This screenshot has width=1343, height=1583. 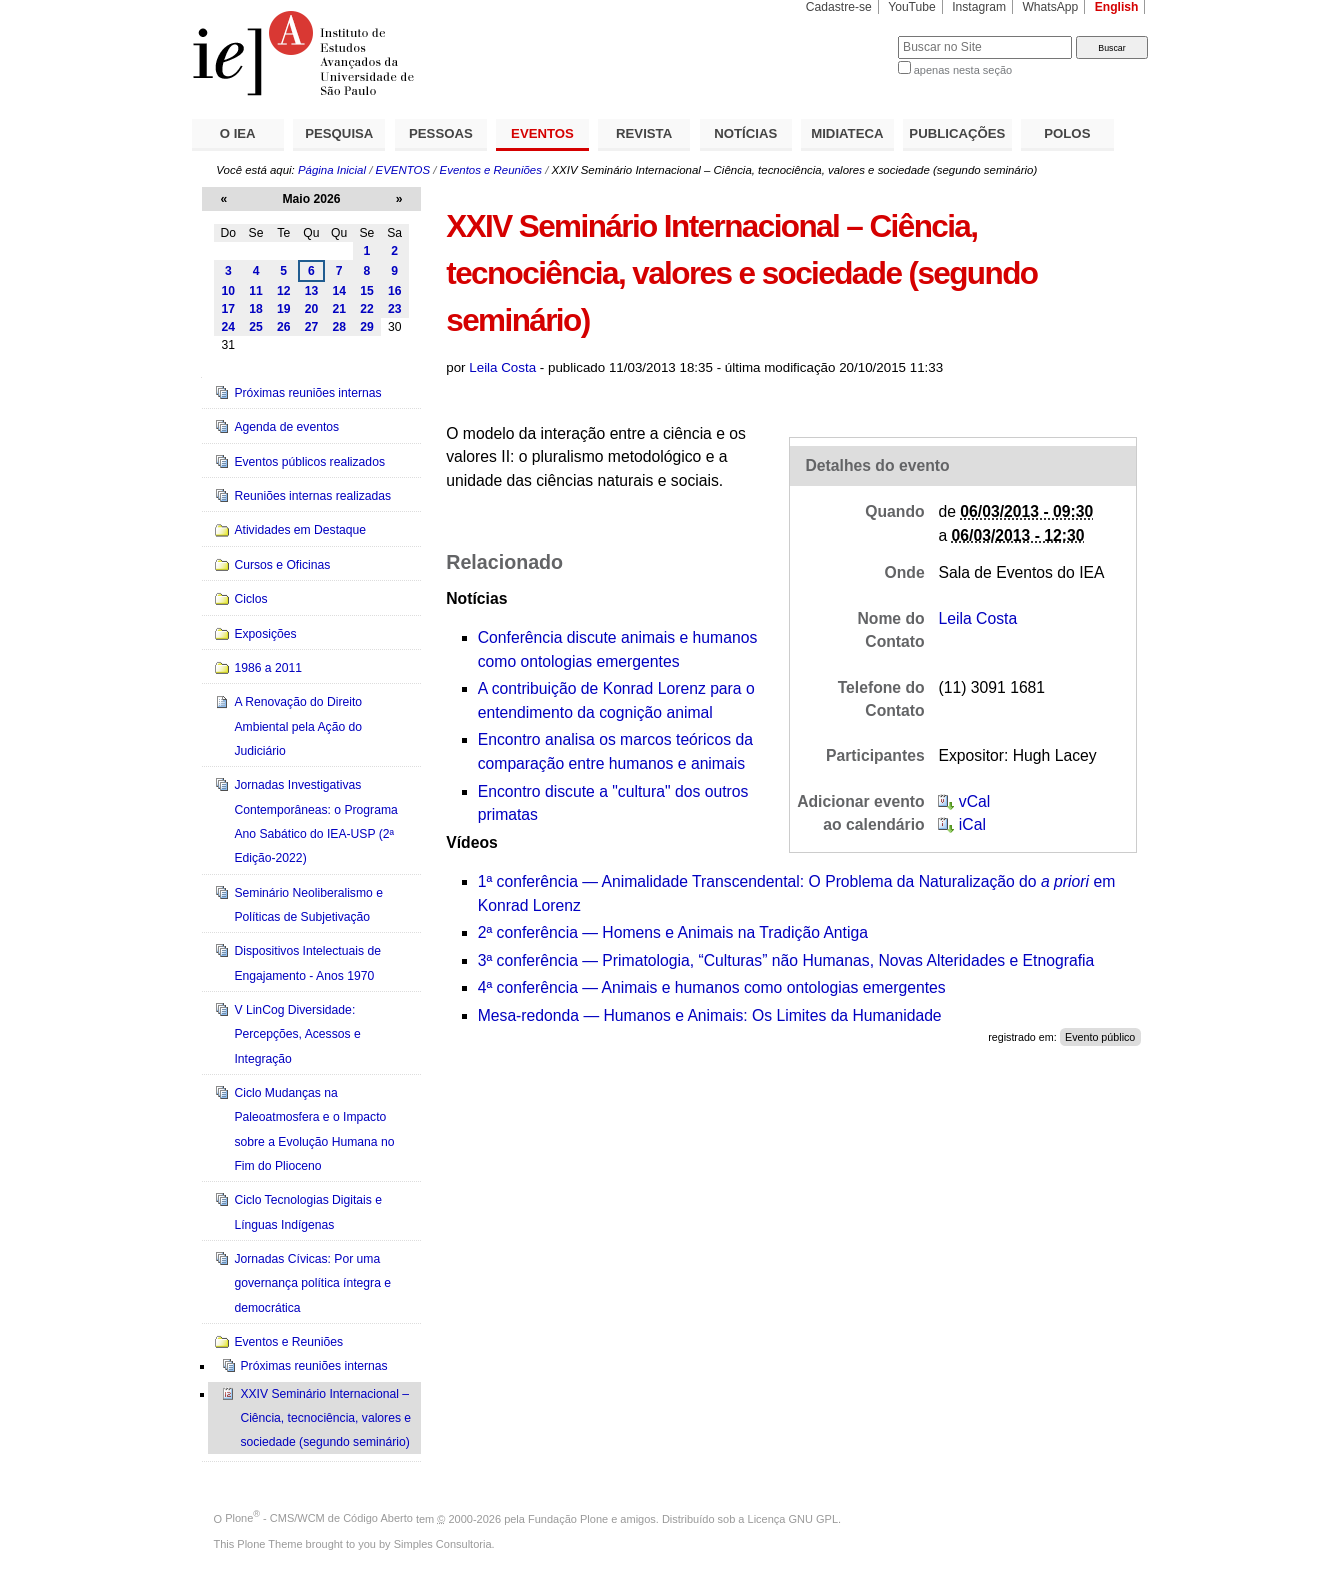 What do you see at coordinates (443, 1544) in the screenshot?
I see `Simples Consultoria` at bounding box center [443, 1544].